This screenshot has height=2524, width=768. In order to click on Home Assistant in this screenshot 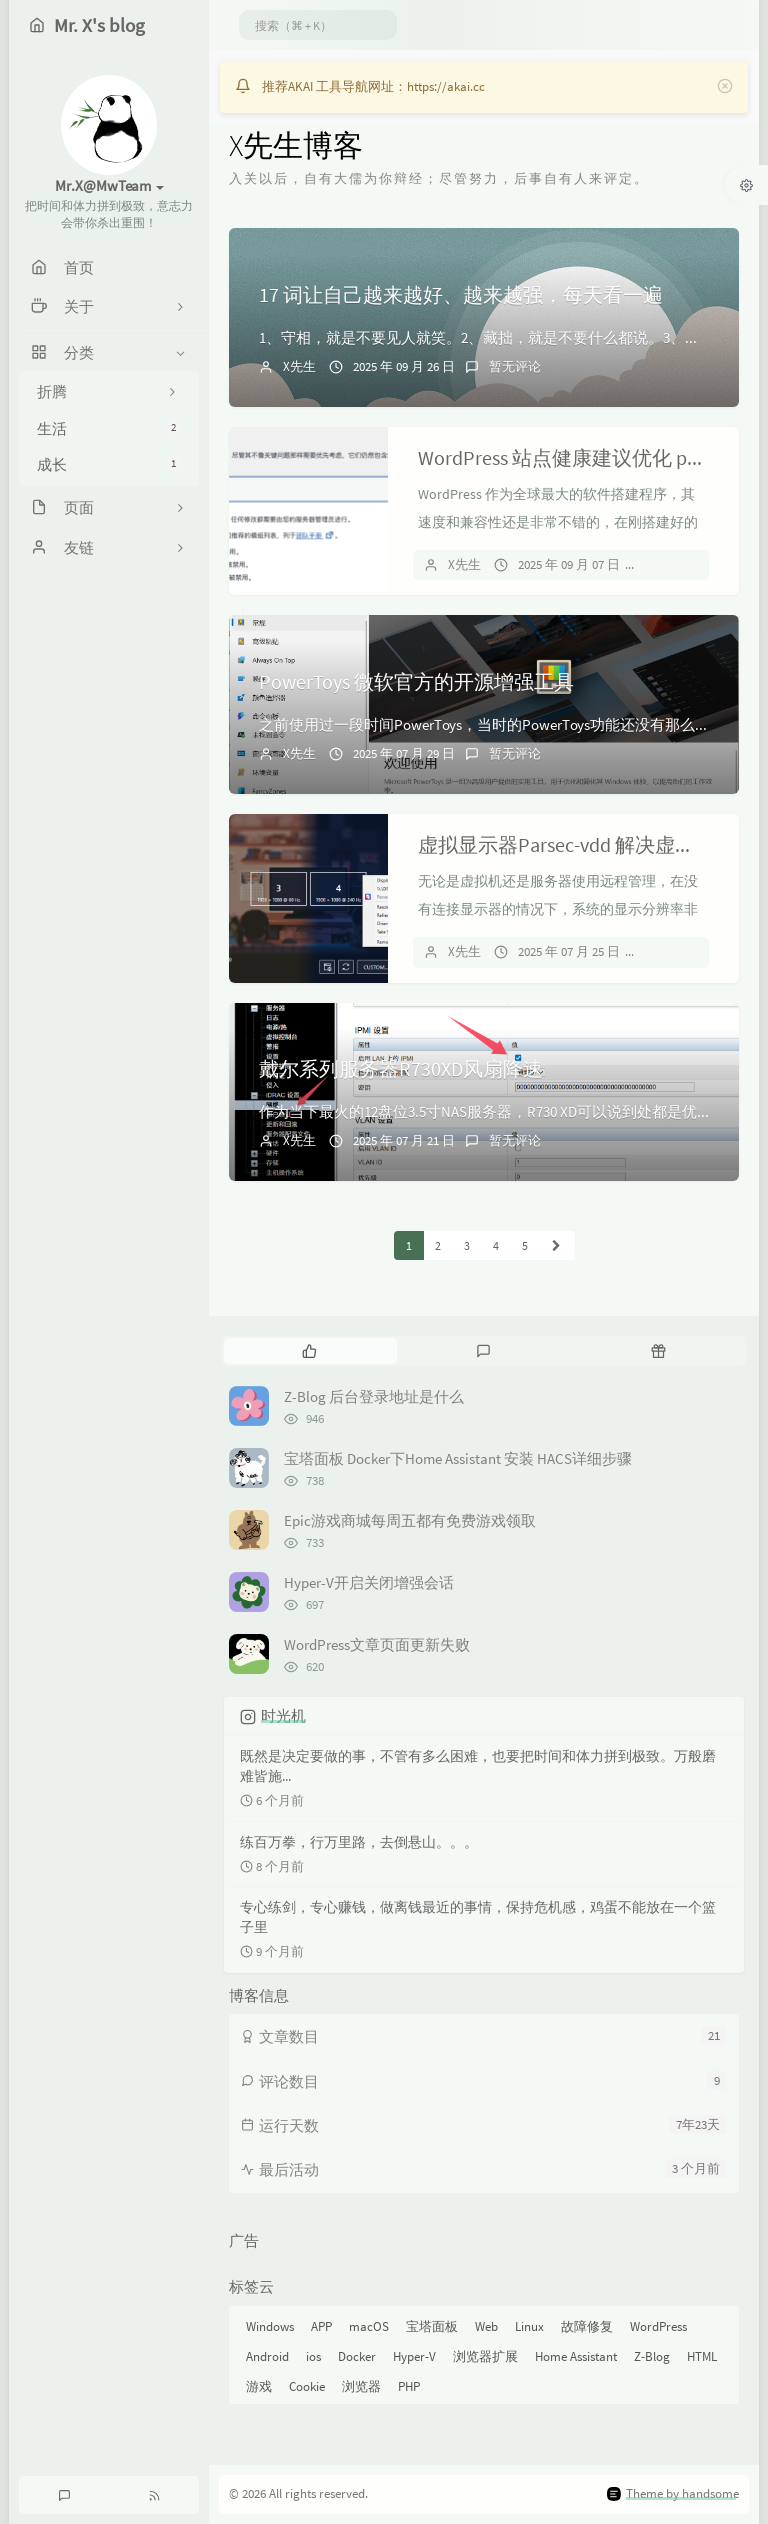, I will do `click(576, 2356)`.